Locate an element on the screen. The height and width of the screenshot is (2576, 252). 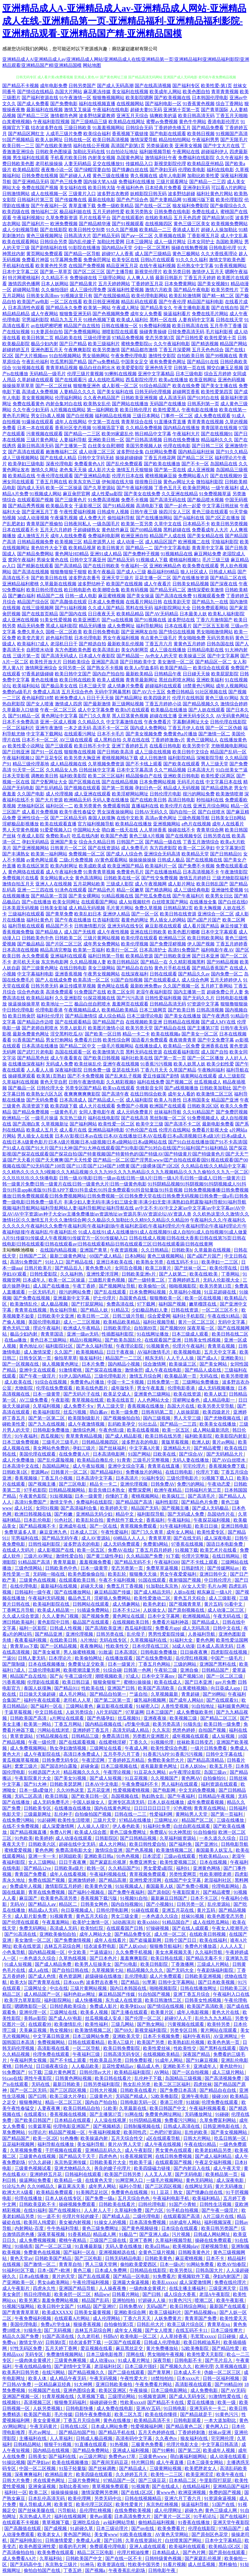
国产打屁屁网站 is located at coordinates (87, 1304).